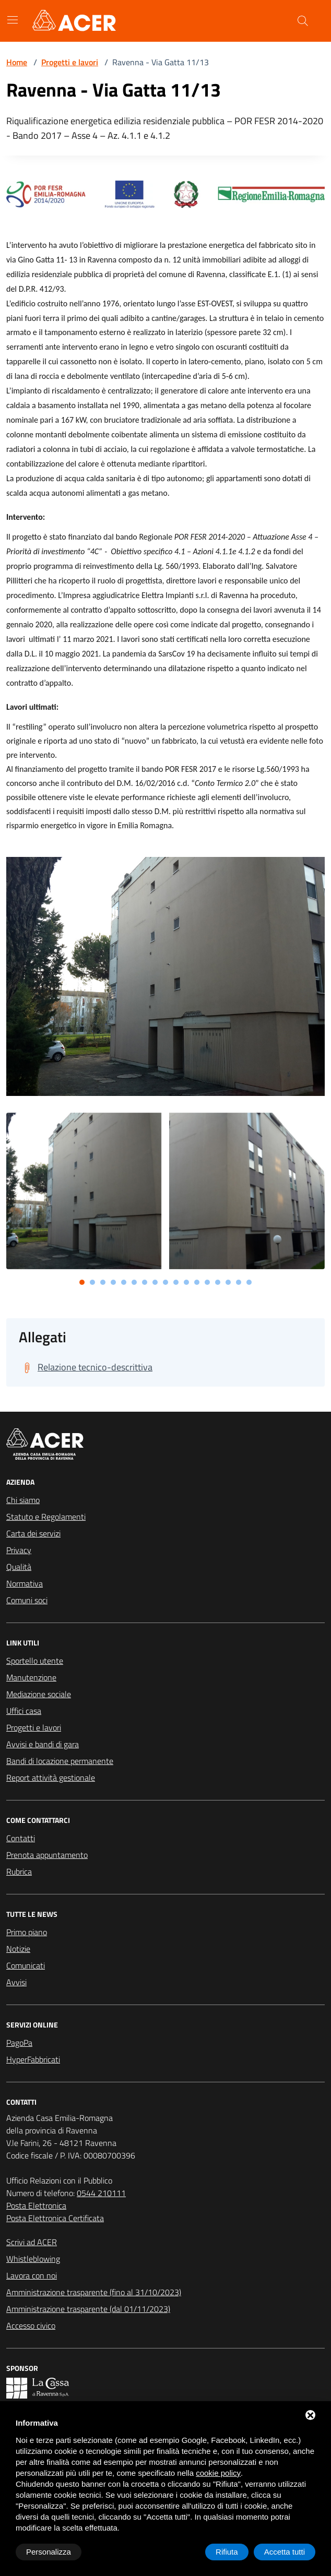 This screenshot has height=2576, width=331. Describe the element at coordinates (50, 1777) in the screenshot. I see `Report attività gestionale` at that location.